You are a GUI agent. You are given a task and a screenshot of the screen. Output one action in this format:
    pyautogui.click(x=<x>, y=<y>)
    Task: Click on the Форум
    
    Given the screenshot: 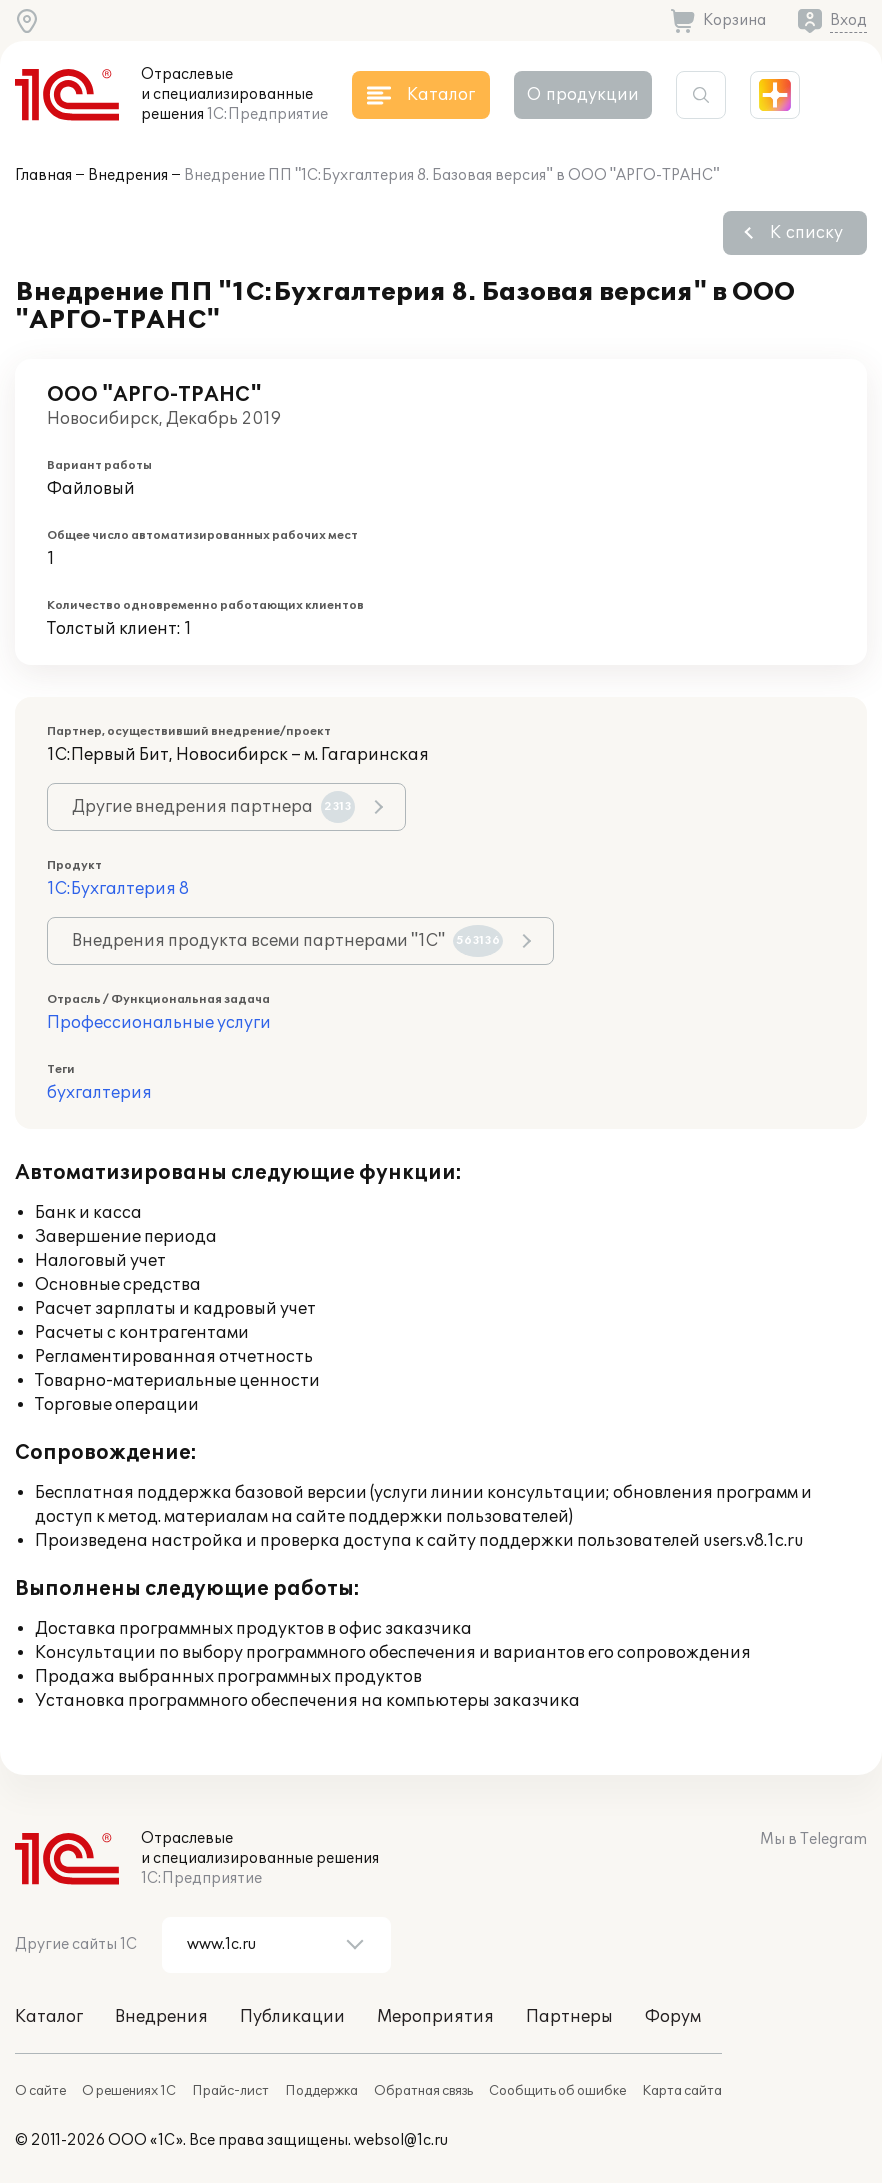 What is the action you would take?
    pyautogui.click(x=673, y=2017)
    